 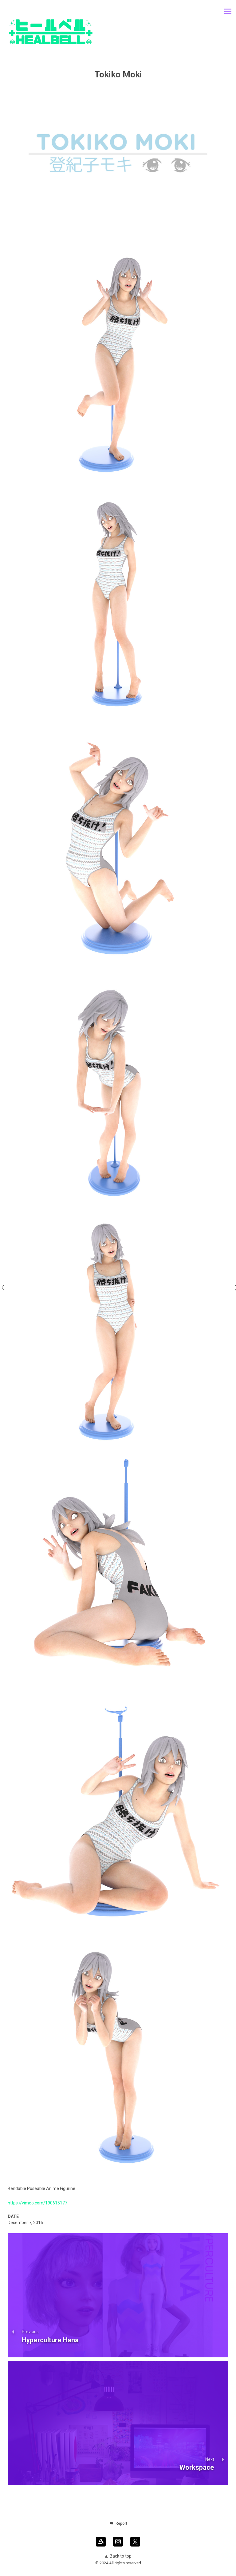 I want to click on https://vimeo.com/190615177, so click(x=37, y=2202).